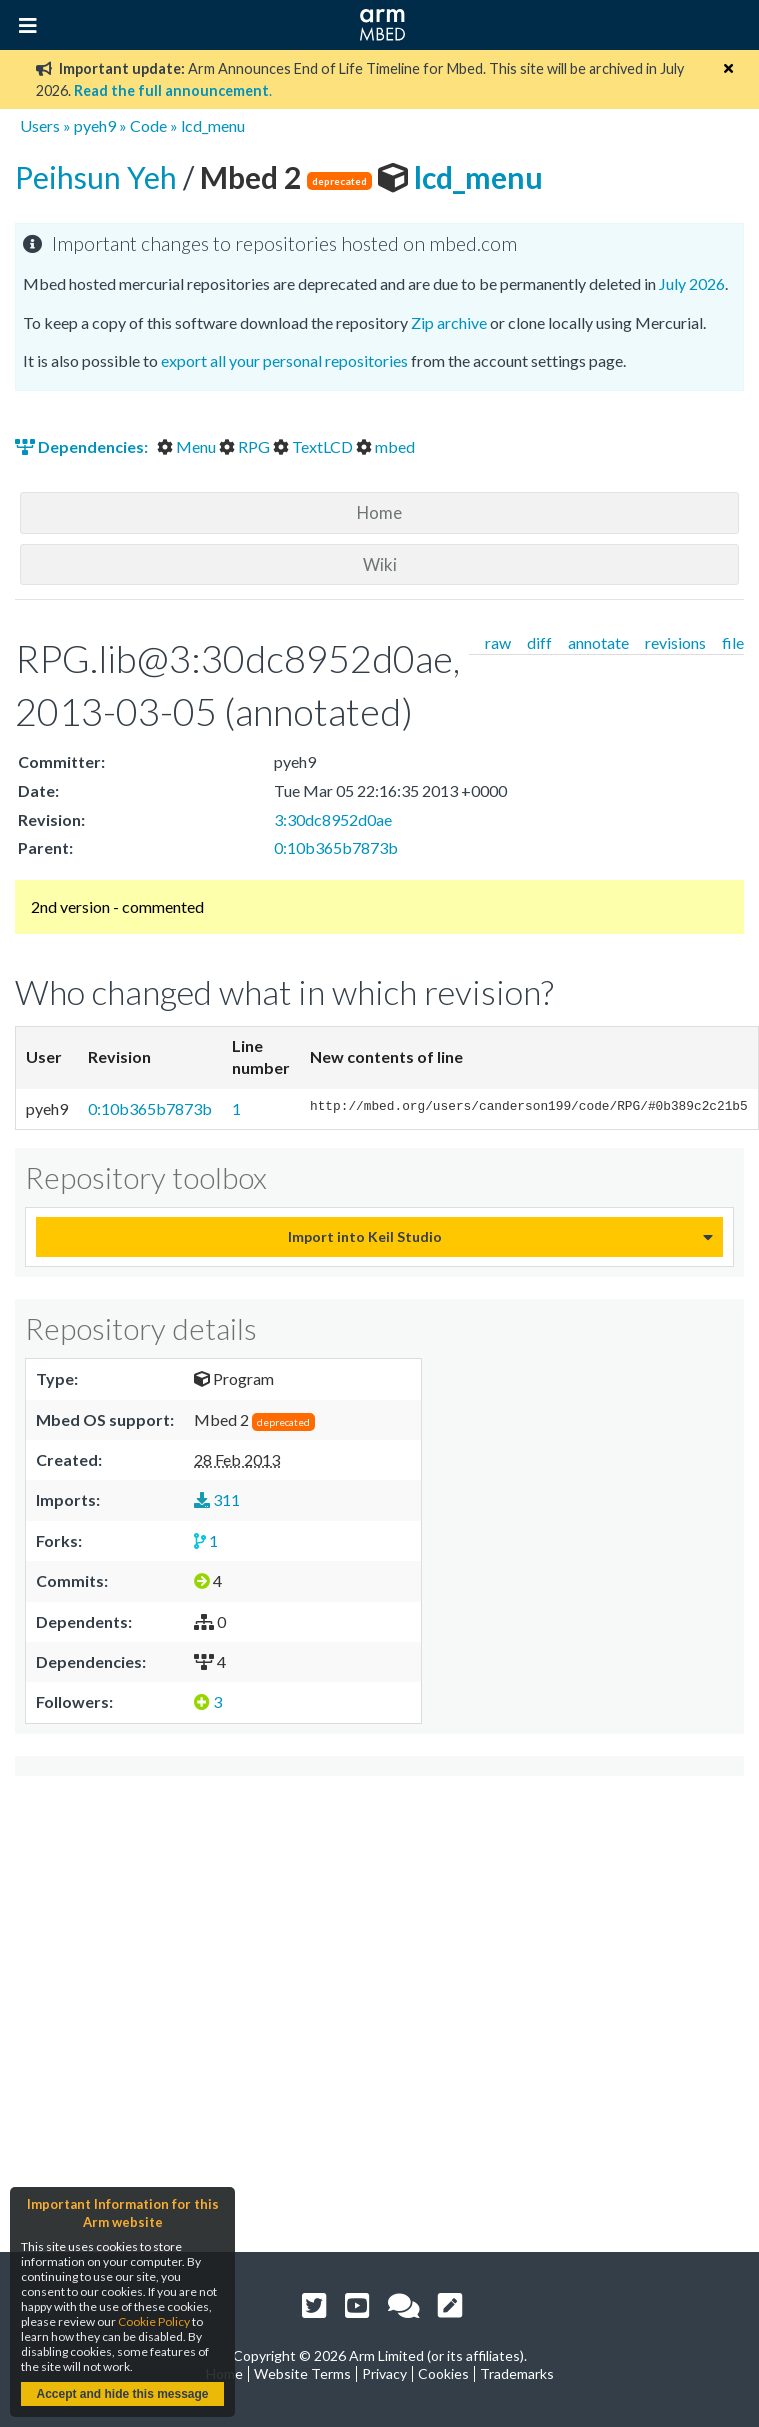  What do you see at coordinates (692, 283) in the screenshot?
I see `July 2026` at bounding box center [692, 283].